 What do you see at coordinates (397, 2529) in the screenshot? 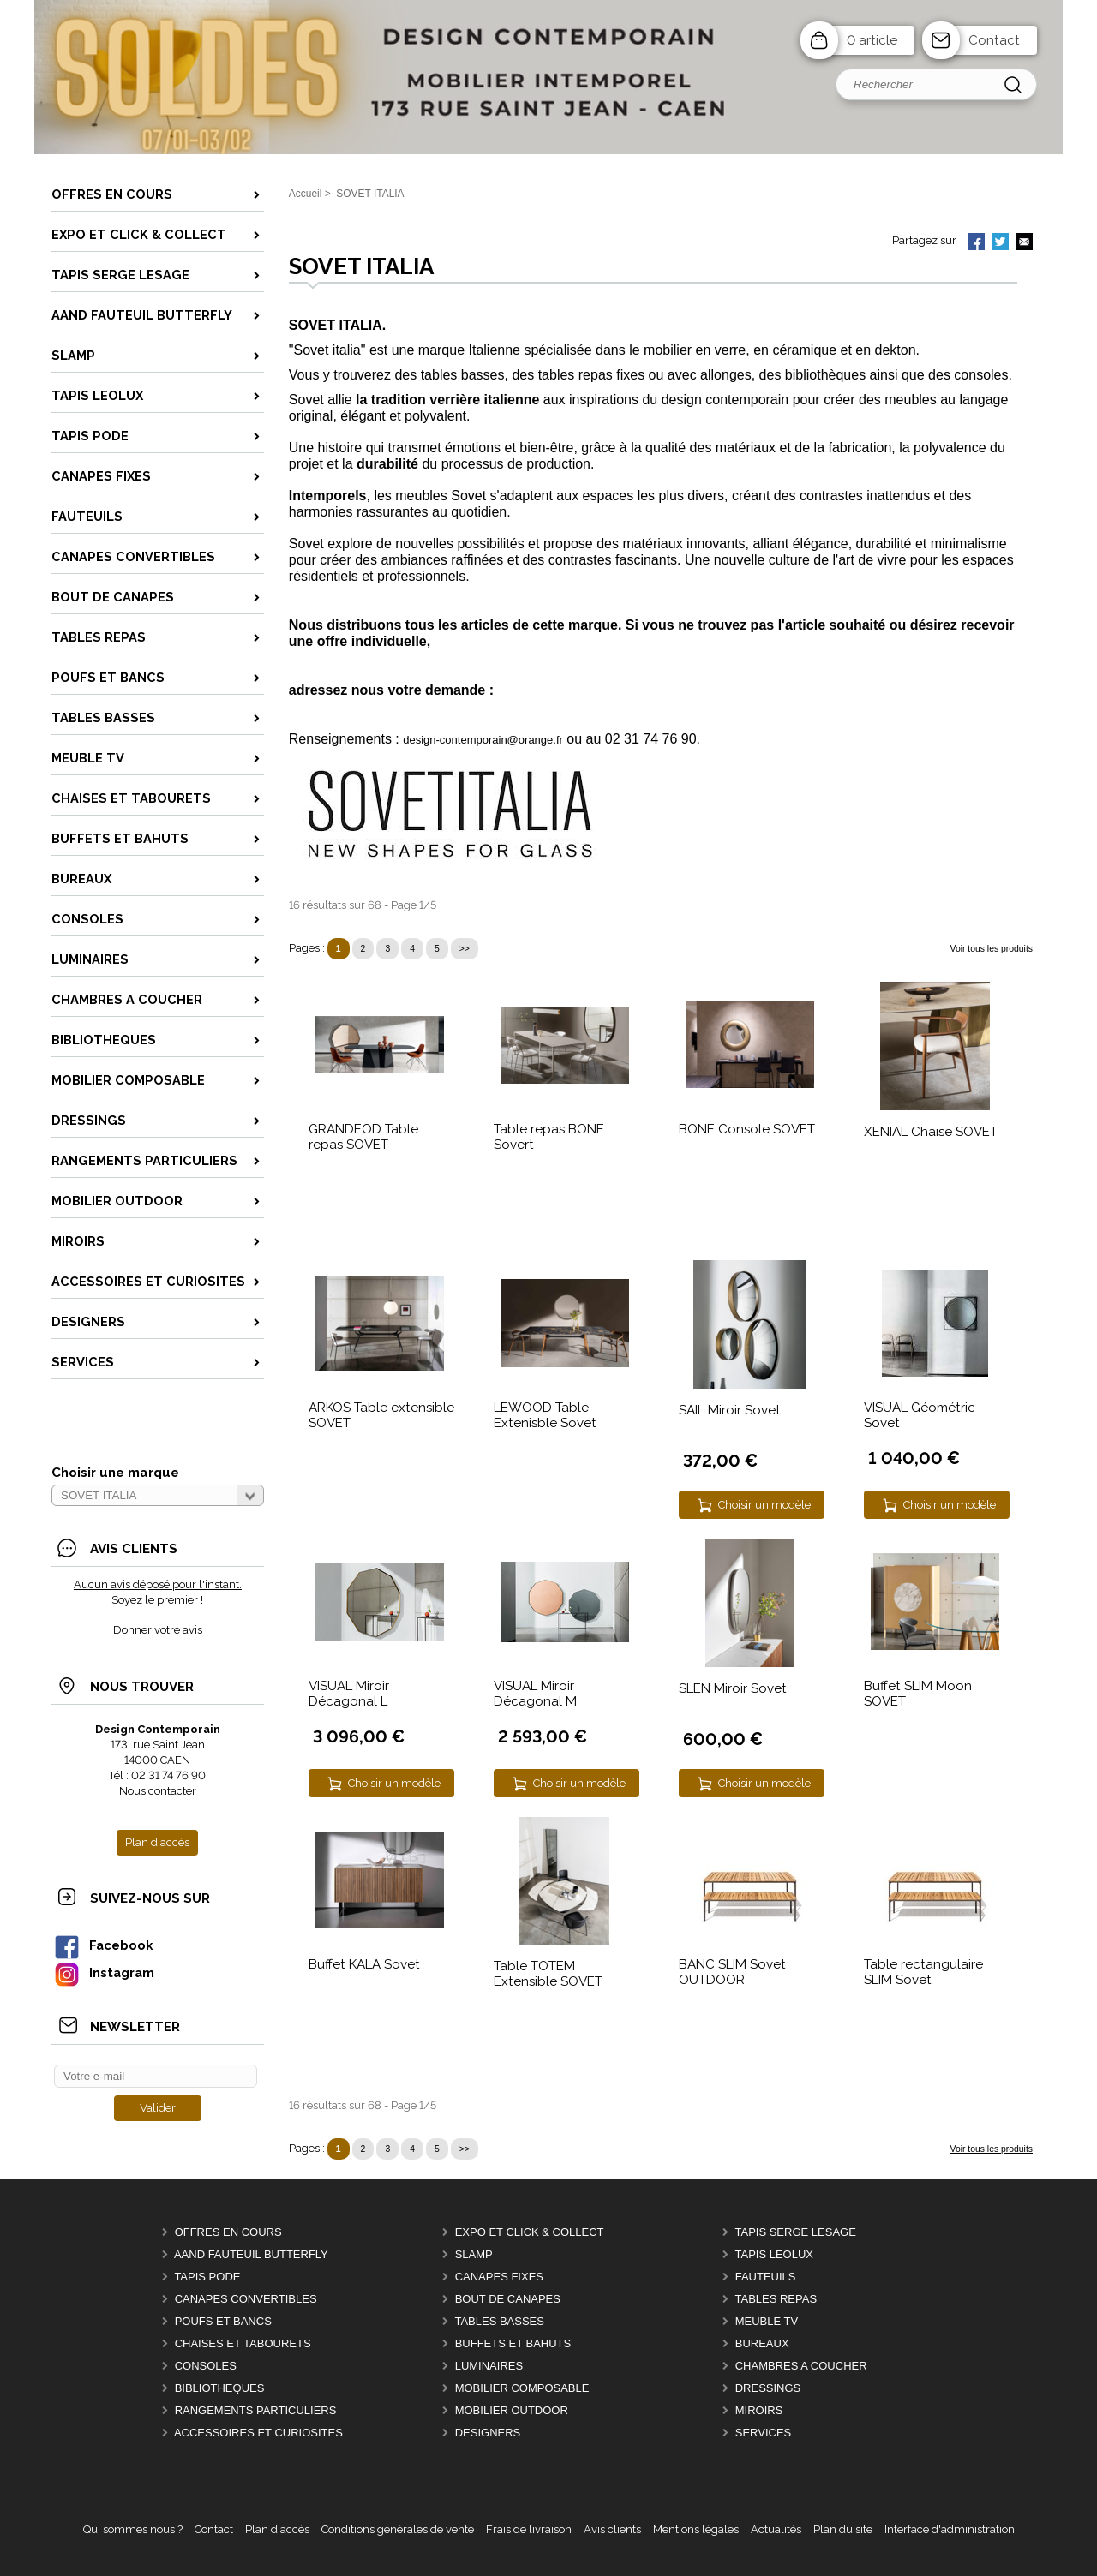
I see `Conditions générales de vente` at bounding box center [397, 2529].